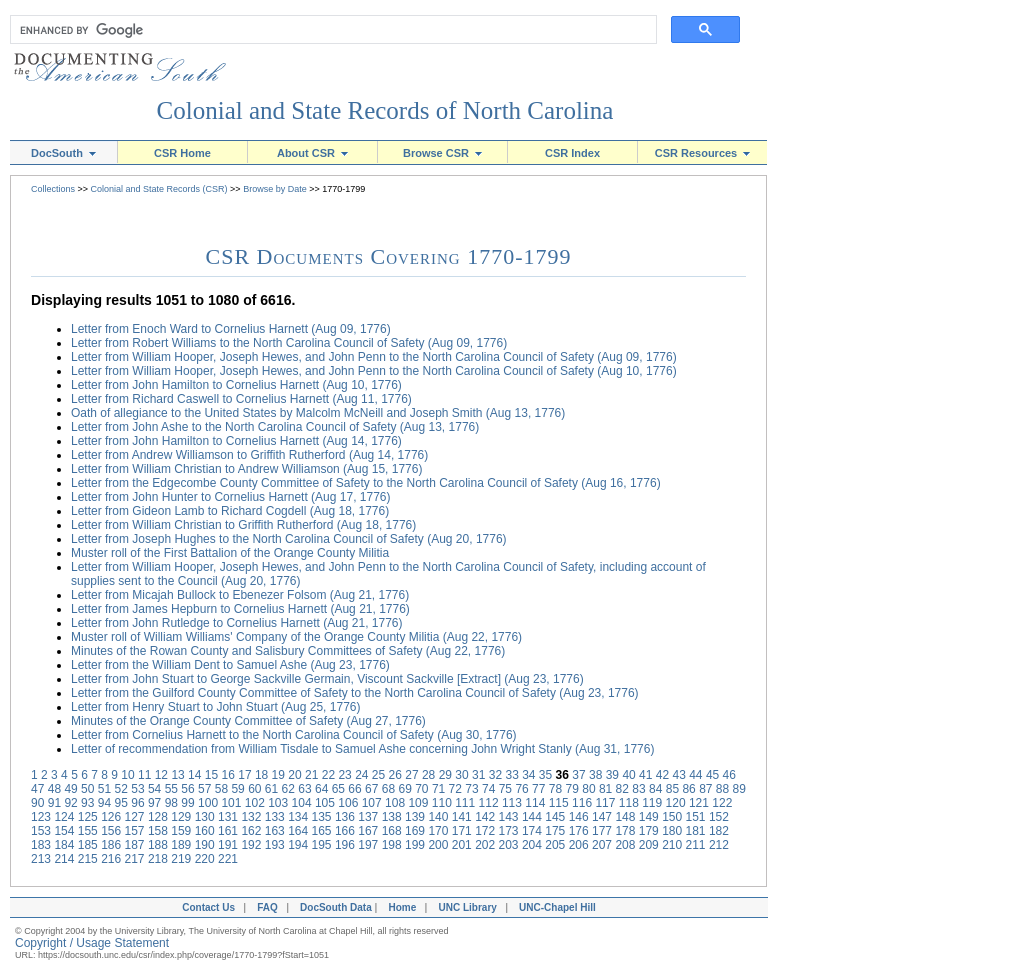 This screenshot has width=1024, height=960. What do you see at coordinates (538, 789) in the screenshot?
I see `77` at bounding box center [538, 789].